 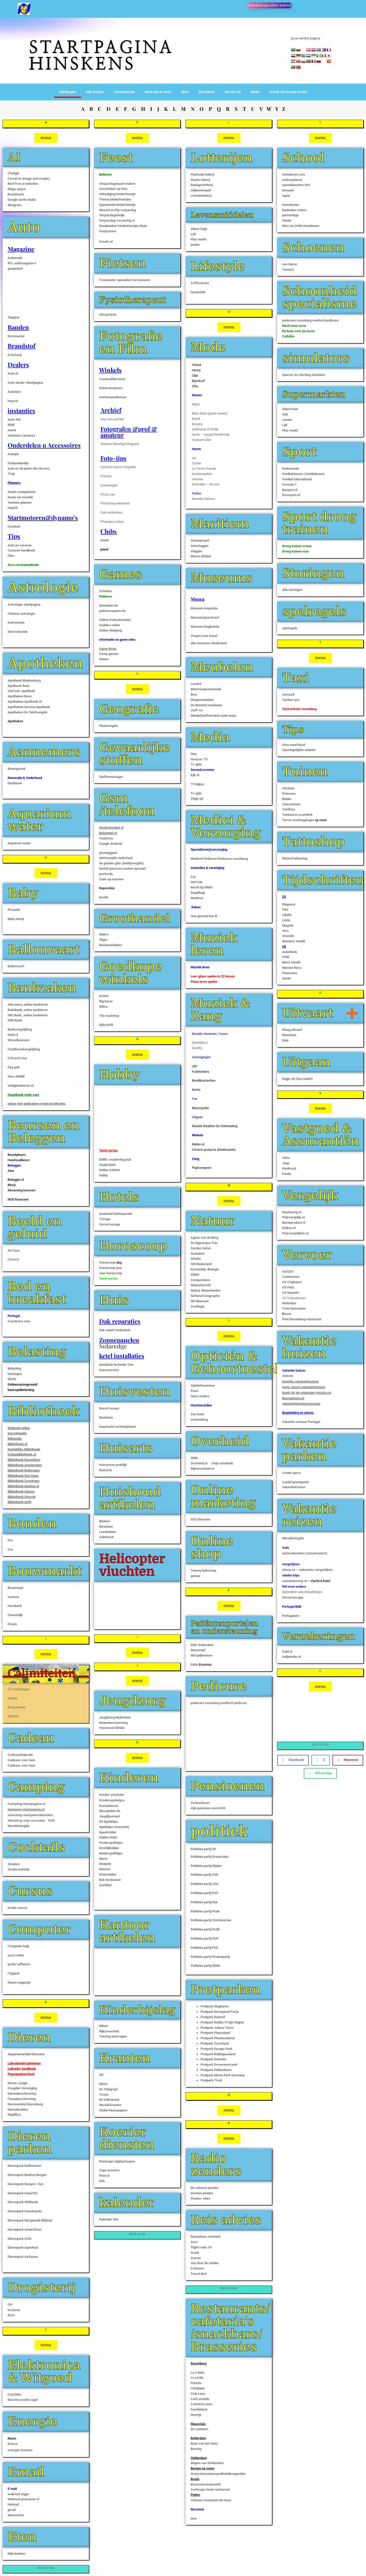 What do you see at coordinates (14, 1368) in the screenshot?
I see `Belasting` at bounding box center [14, 1368].